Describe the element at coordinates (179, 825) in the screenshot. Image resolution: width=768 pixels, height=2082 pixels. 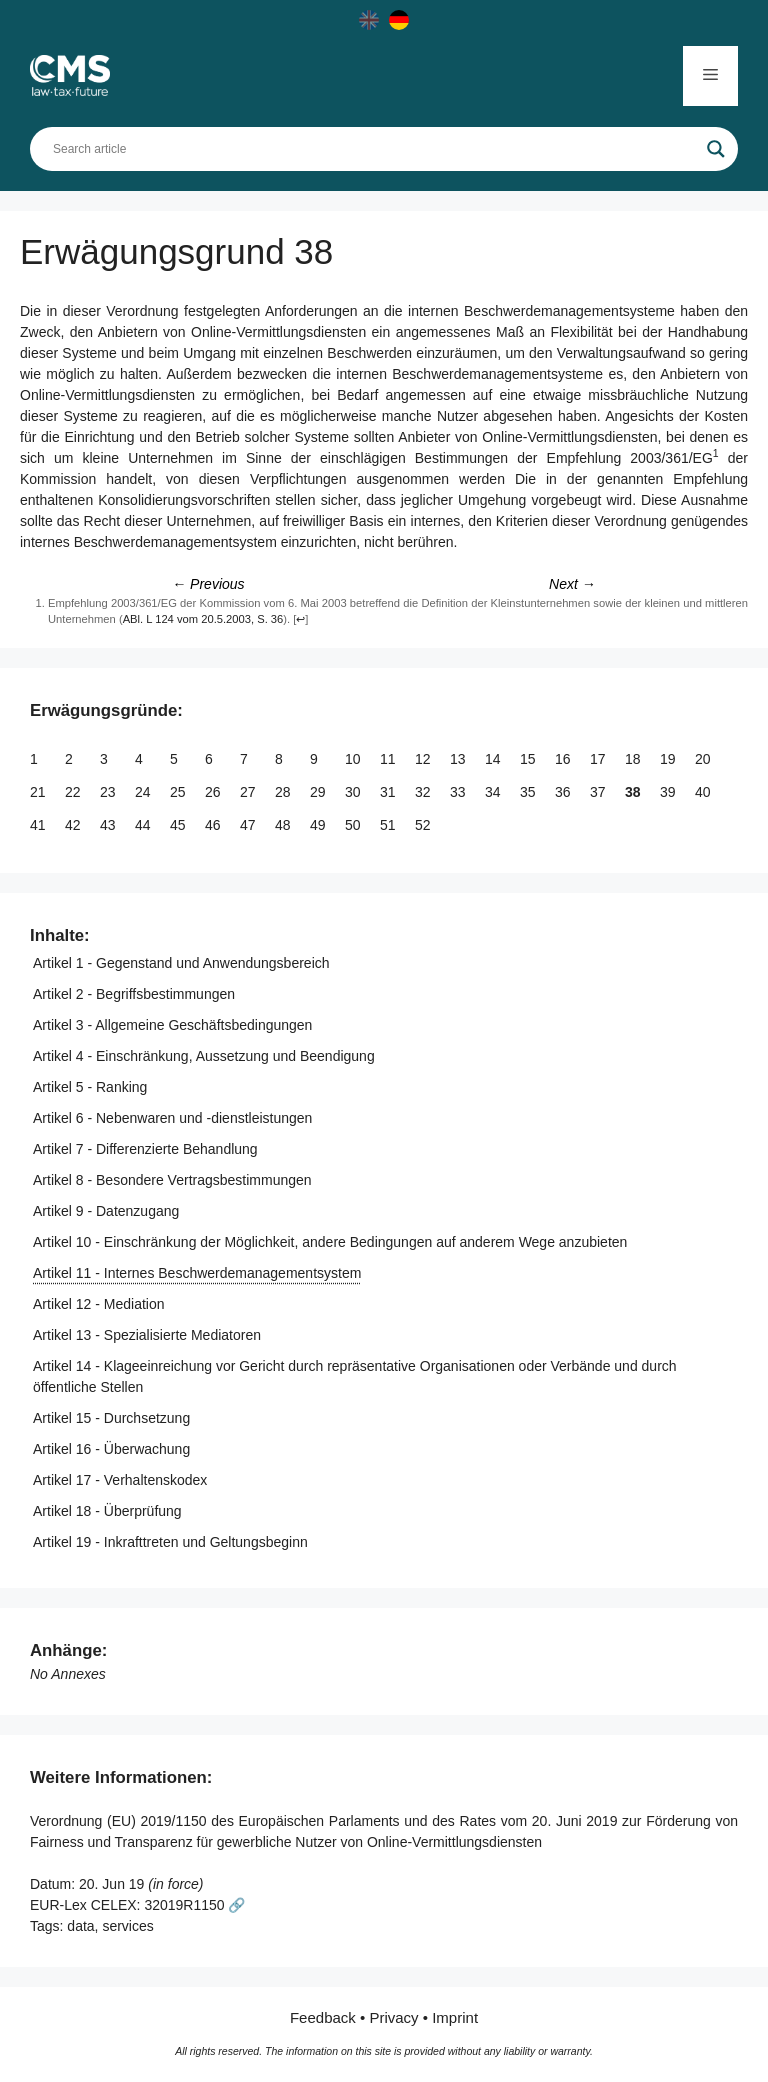
I see `45` at that location.